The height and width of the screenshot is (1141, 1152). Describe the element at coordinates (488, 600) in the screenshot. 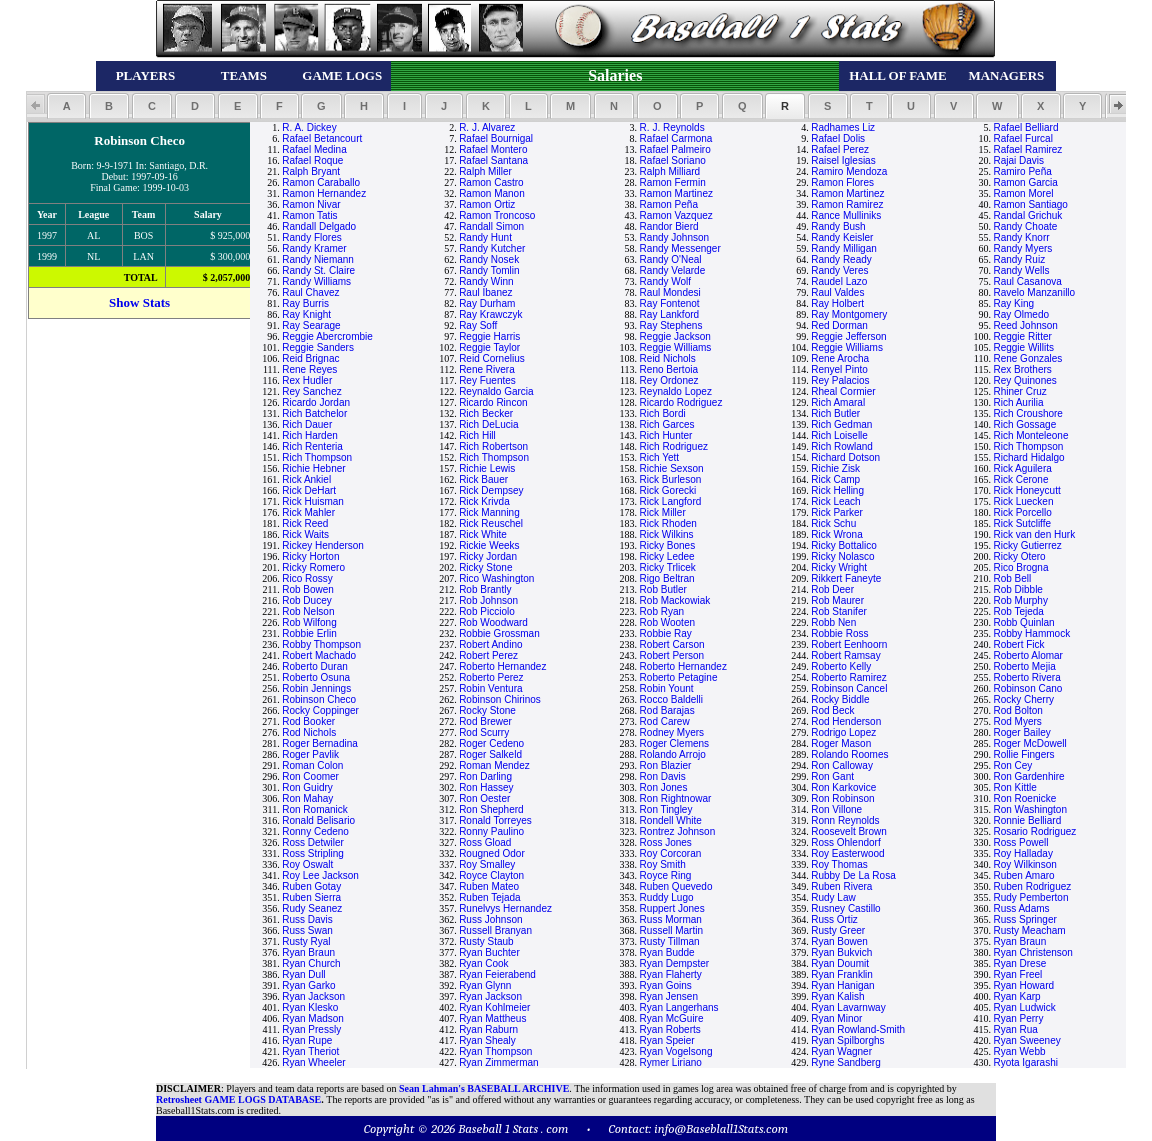

I see `Rob Johnson` at that location.